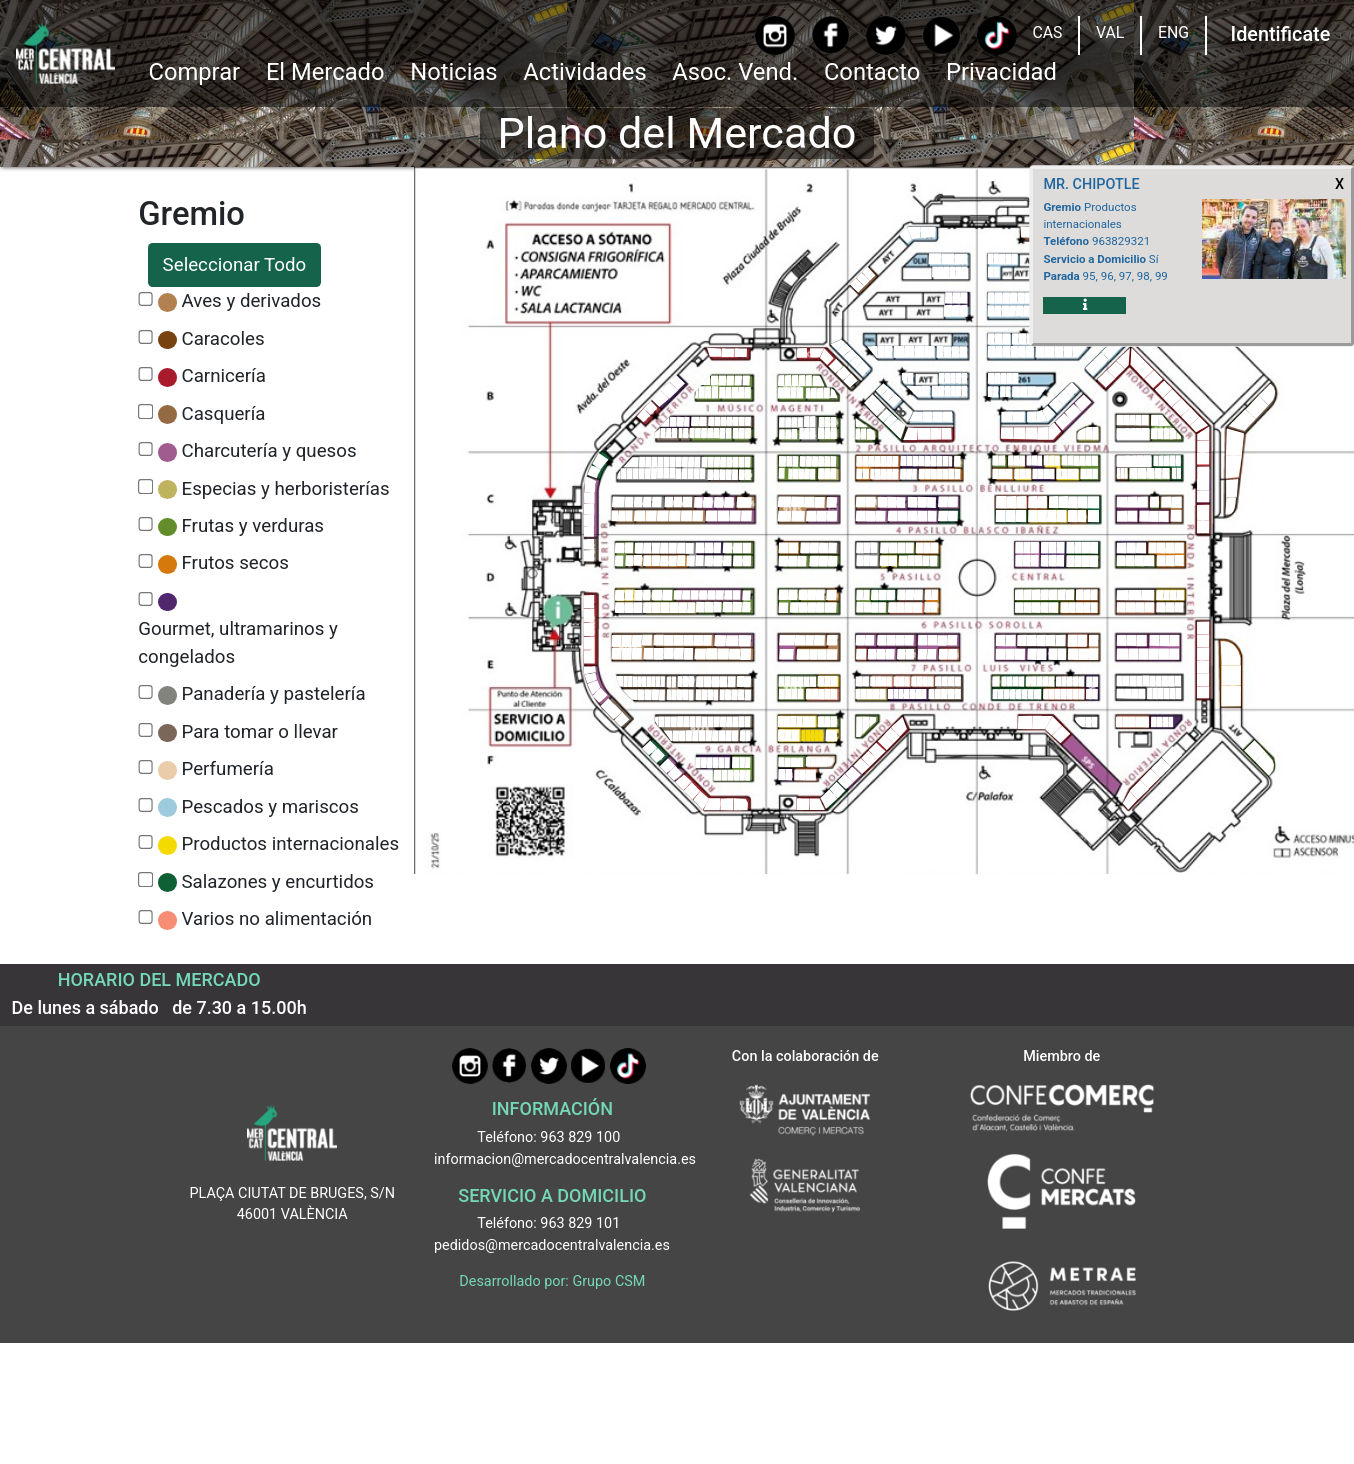 The width and height of the screenshot is (1354, 1464). I want to click on El Mercado [button], so click(325, 72).